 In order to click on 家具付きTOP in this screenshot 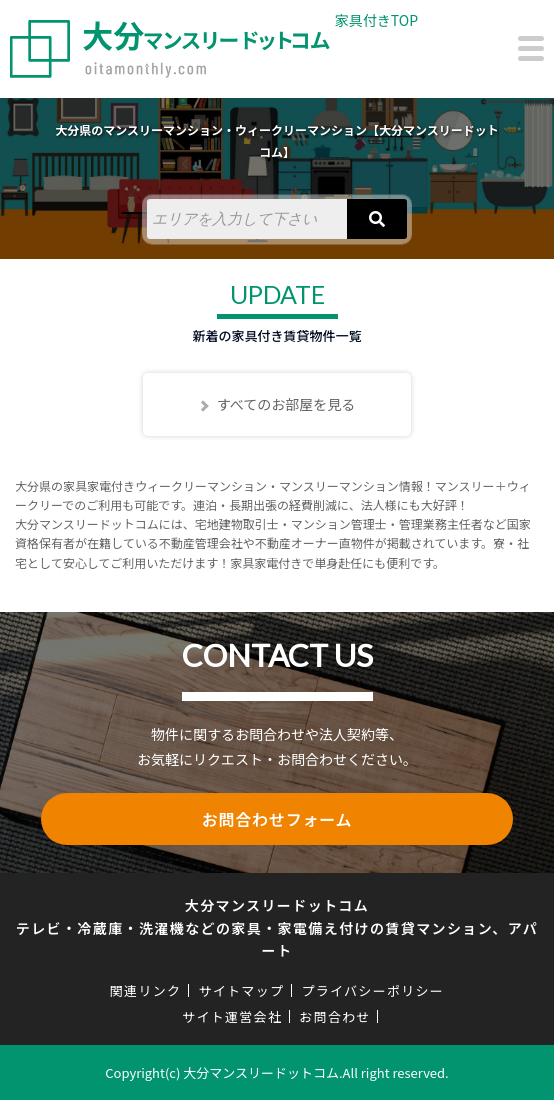, I will do `click(376, 20)`.